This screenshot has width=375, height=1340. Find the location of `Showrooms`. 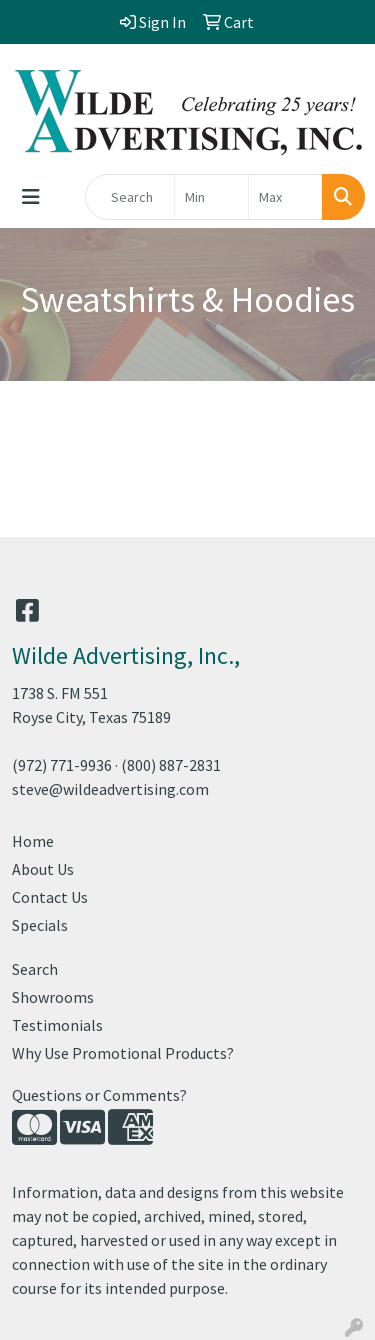

Showrooms is located at coordinates (53, 997).